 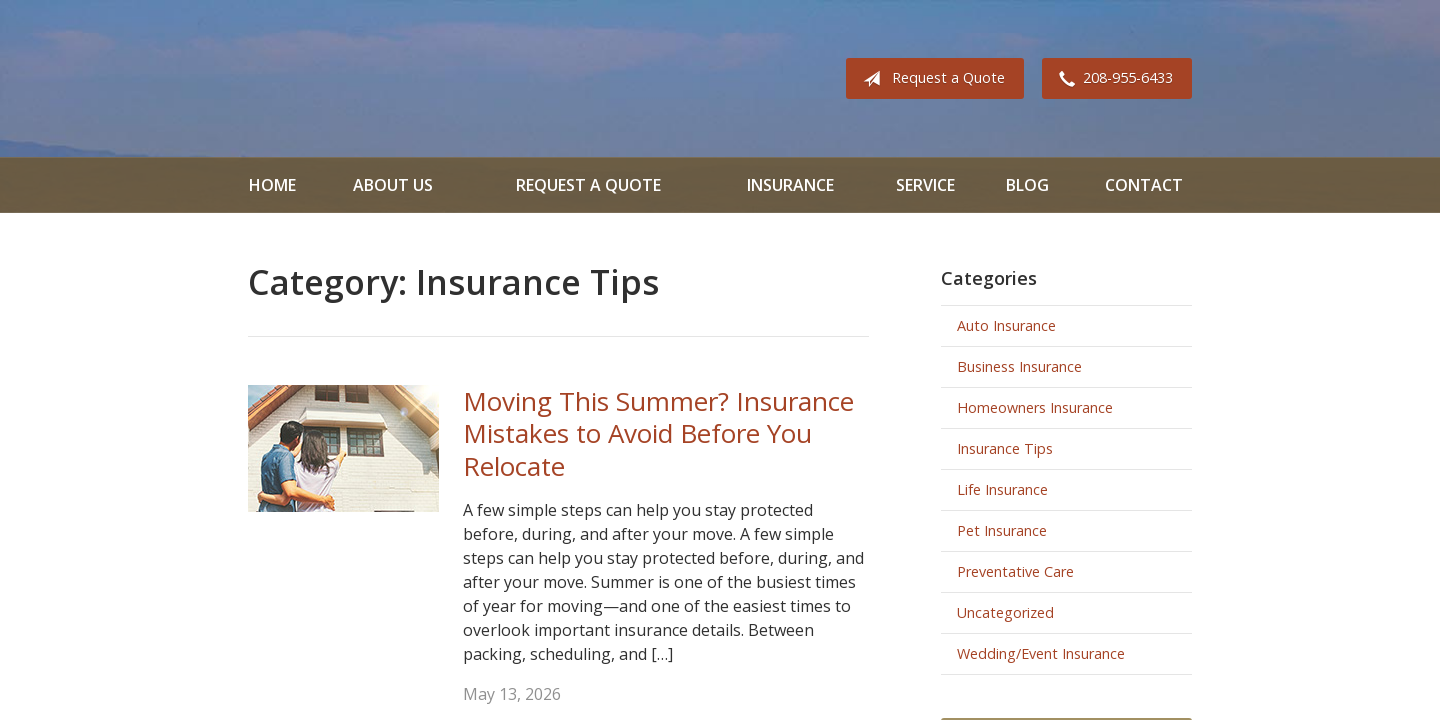 What do you see at coordinates (1027, 185) in the screenshot?
I see `Blog` at bounding box center [1027, 185].